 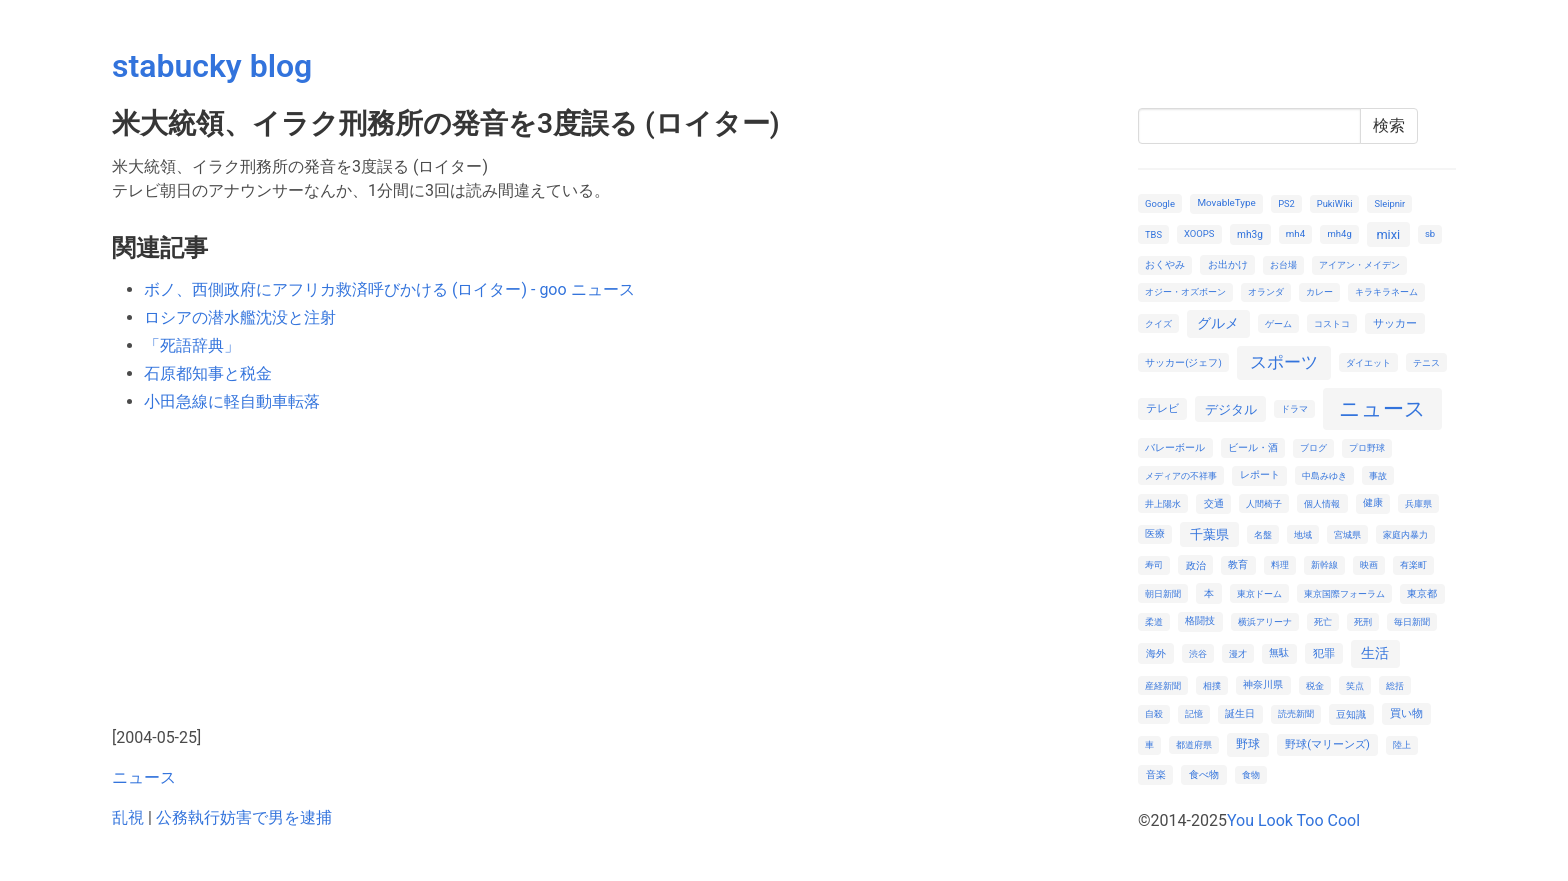 What do you see at coordinates (212, 66) in the screenshot?
I see `stabucky blog` at bounding box center [212, 66].